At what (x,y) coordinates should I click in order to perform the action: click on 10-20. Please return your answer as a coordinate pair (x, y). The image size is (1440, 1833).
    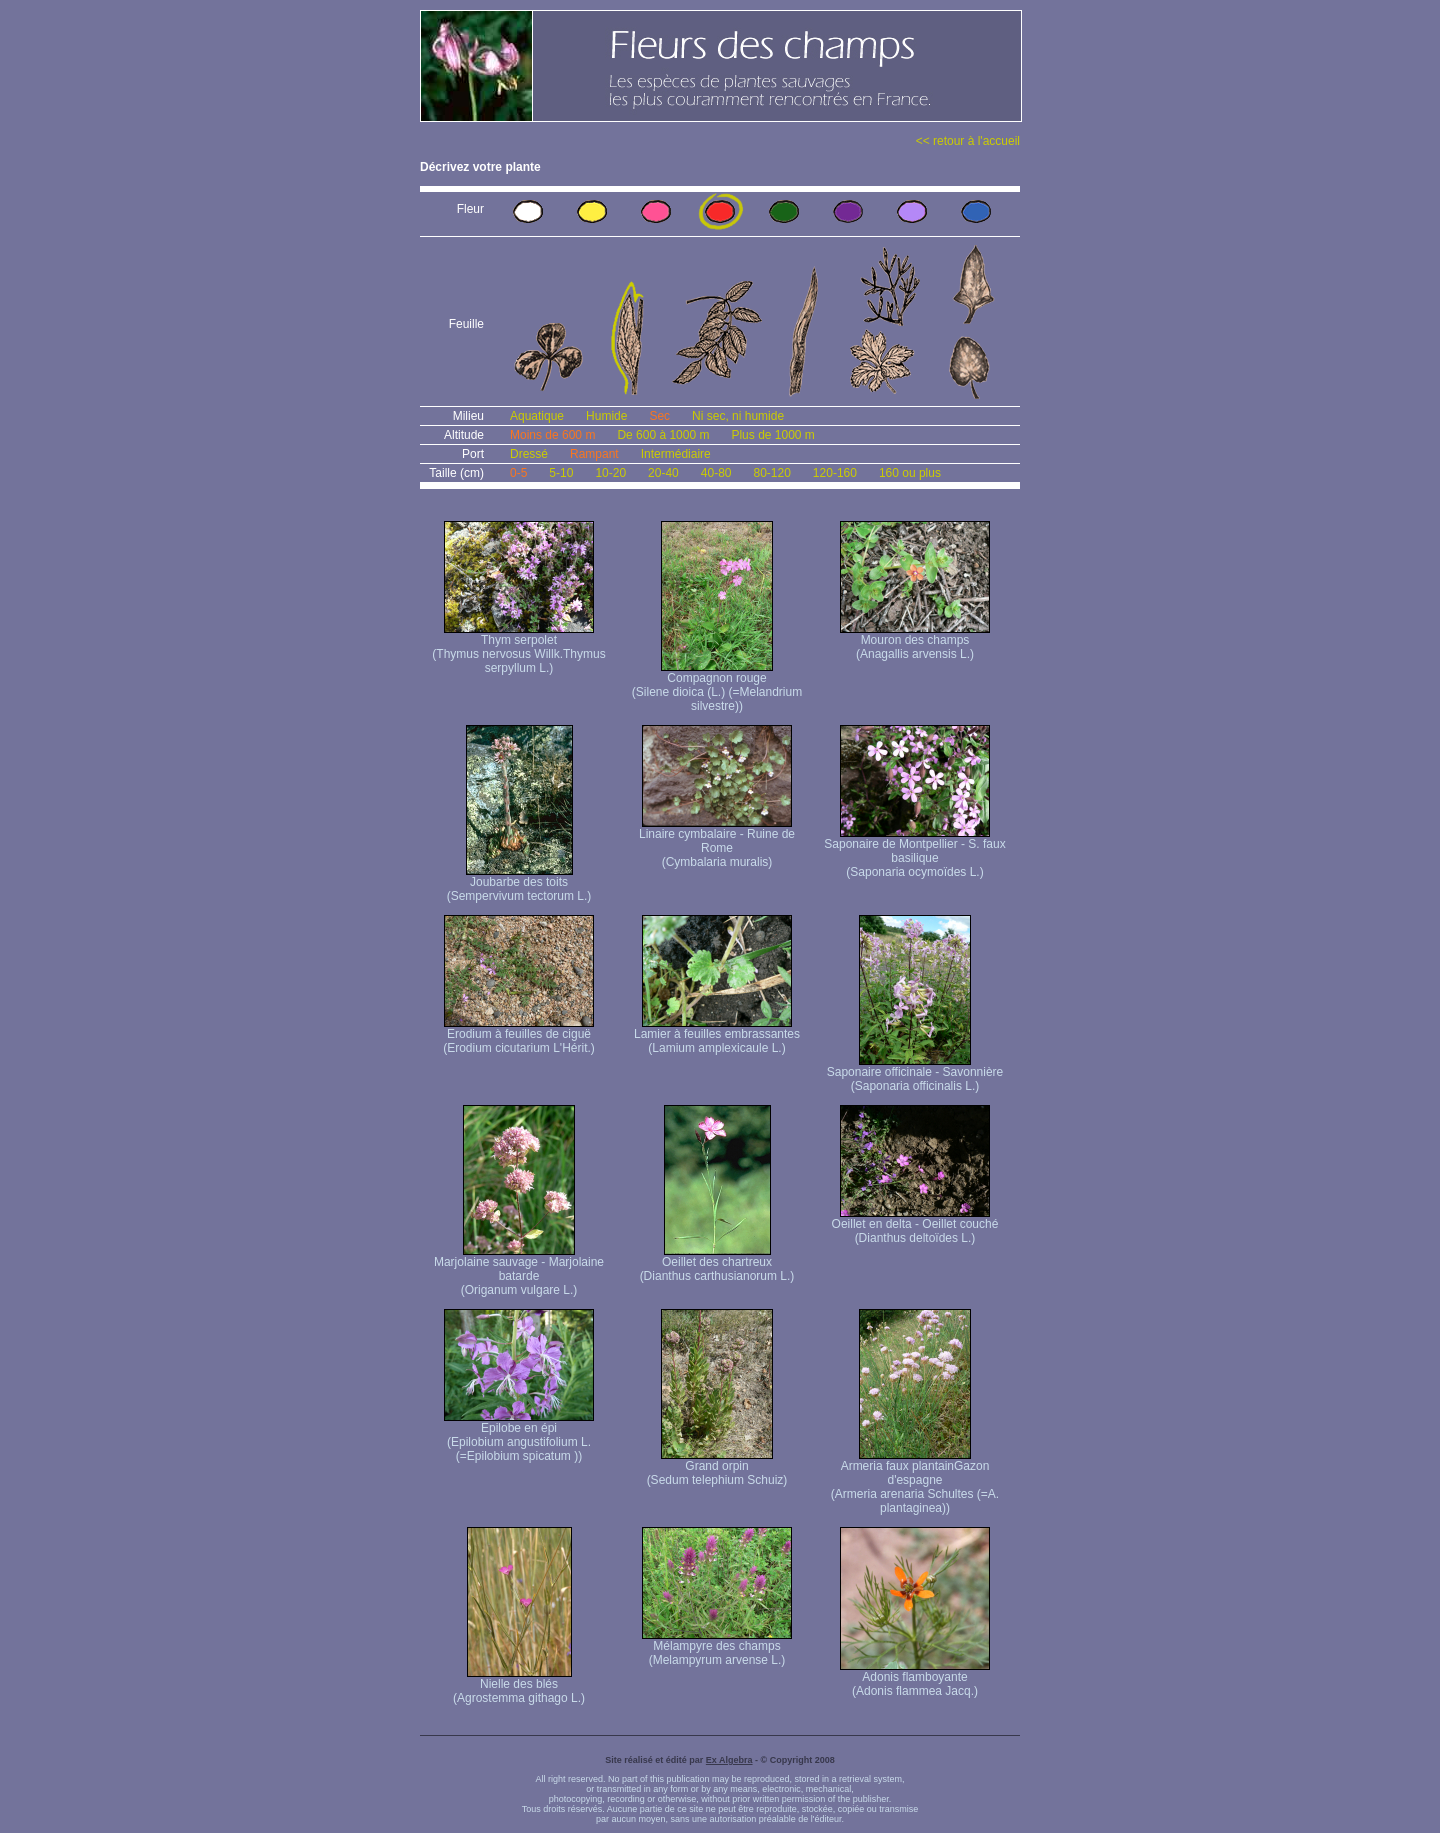
    Looking at the image, I should click on (610, 473).